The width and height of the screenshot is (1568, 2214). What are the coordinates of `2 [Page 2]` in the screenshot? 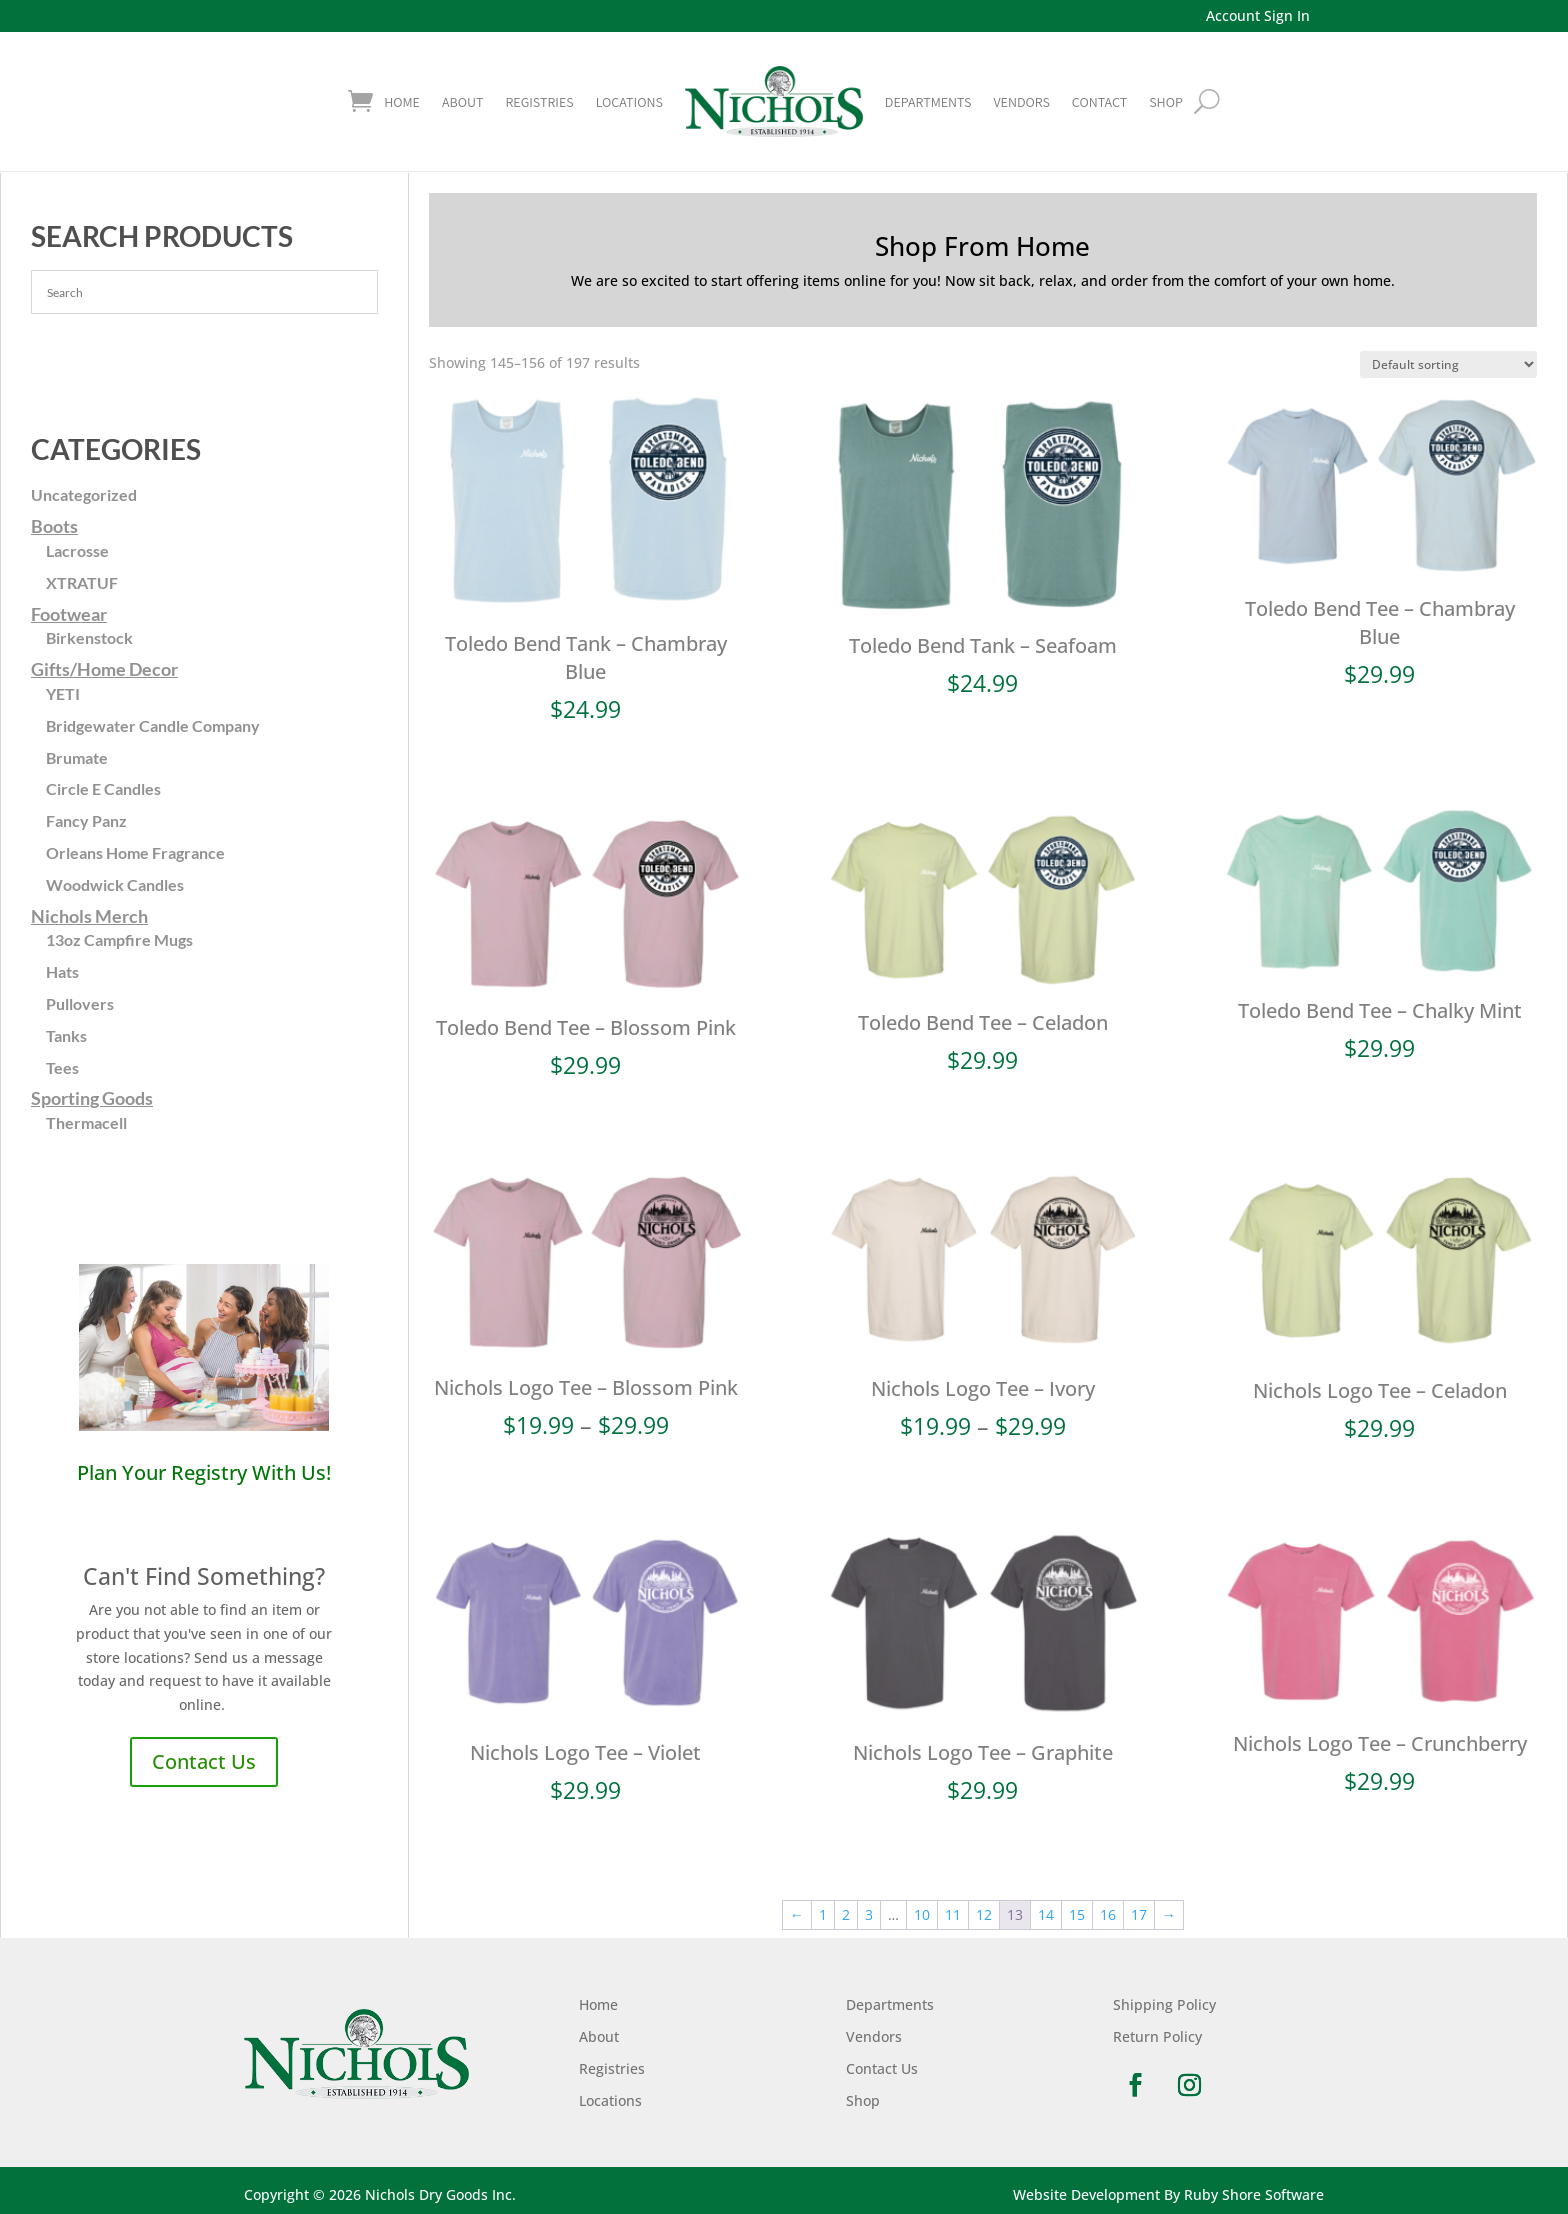 It's located at (846, 1914).